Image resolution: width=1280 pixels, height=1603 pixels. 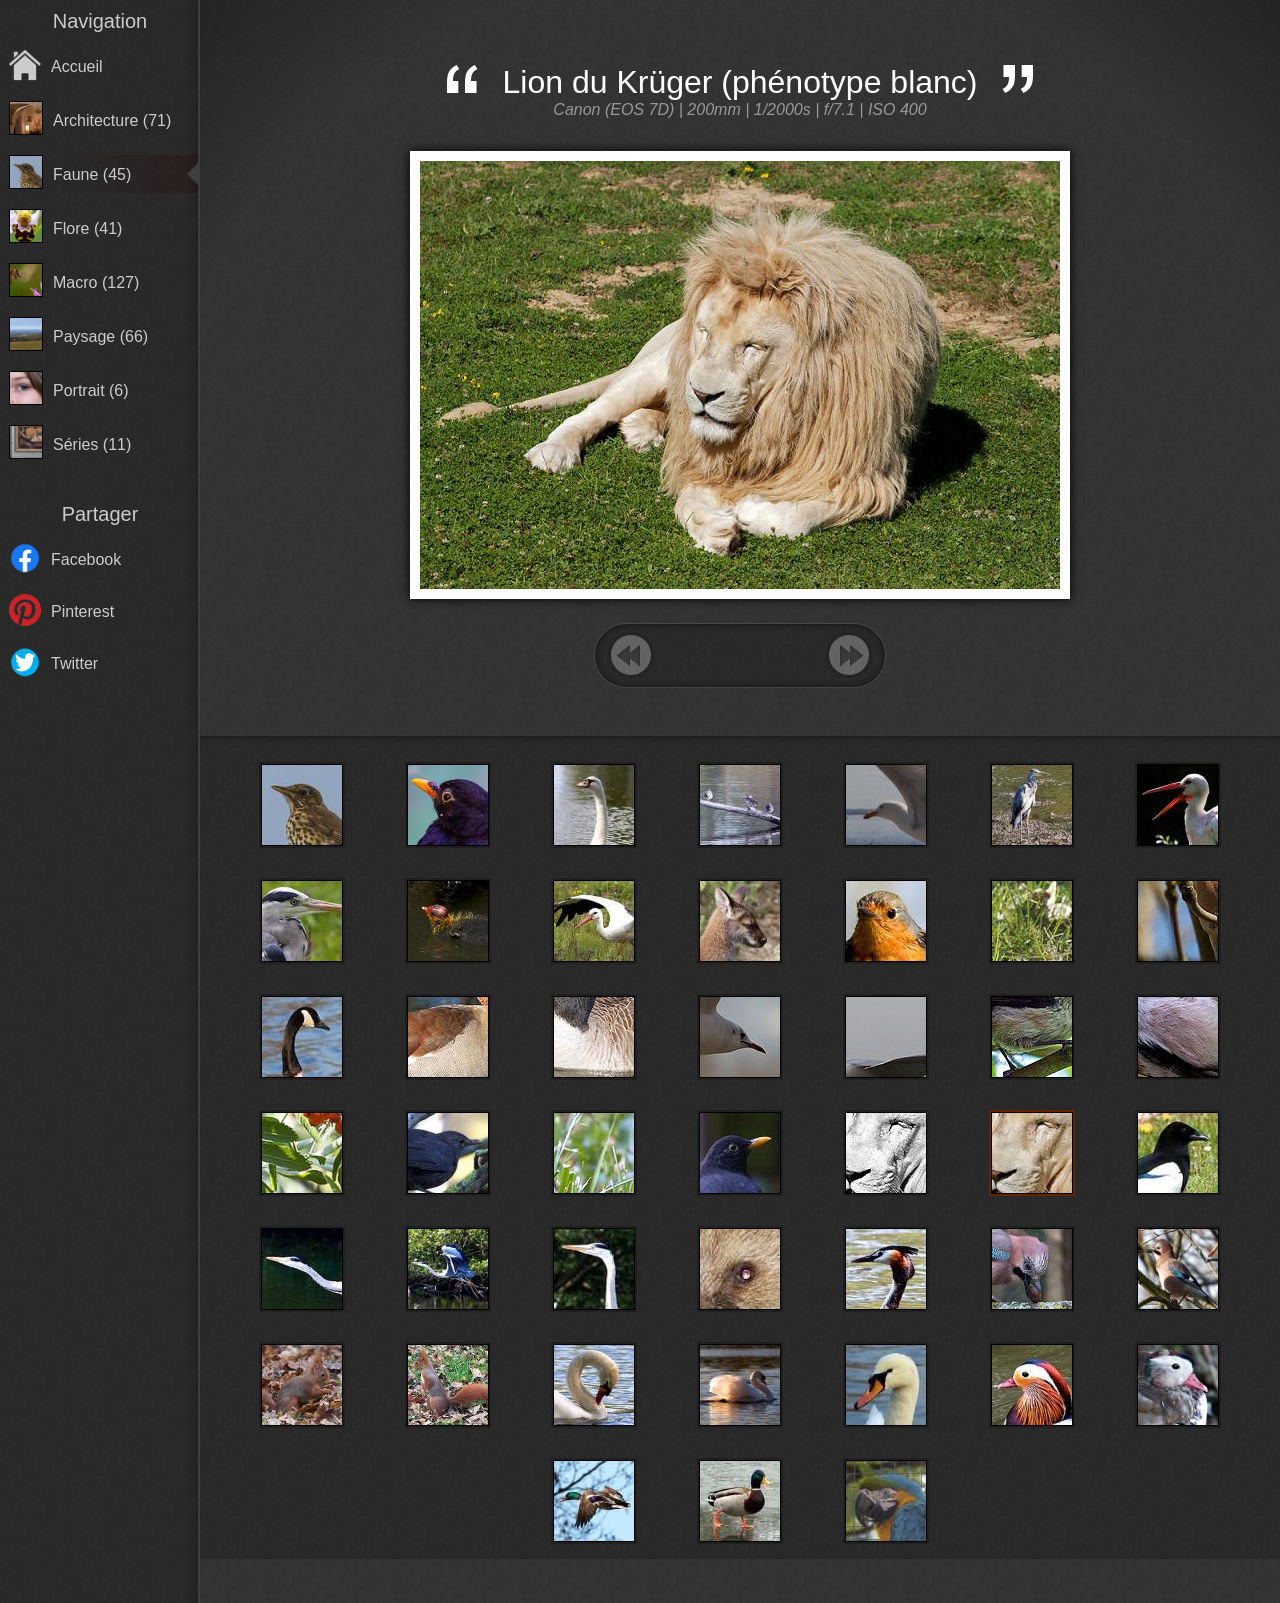 I want to click on Twitter, so click(x=74, y=663).